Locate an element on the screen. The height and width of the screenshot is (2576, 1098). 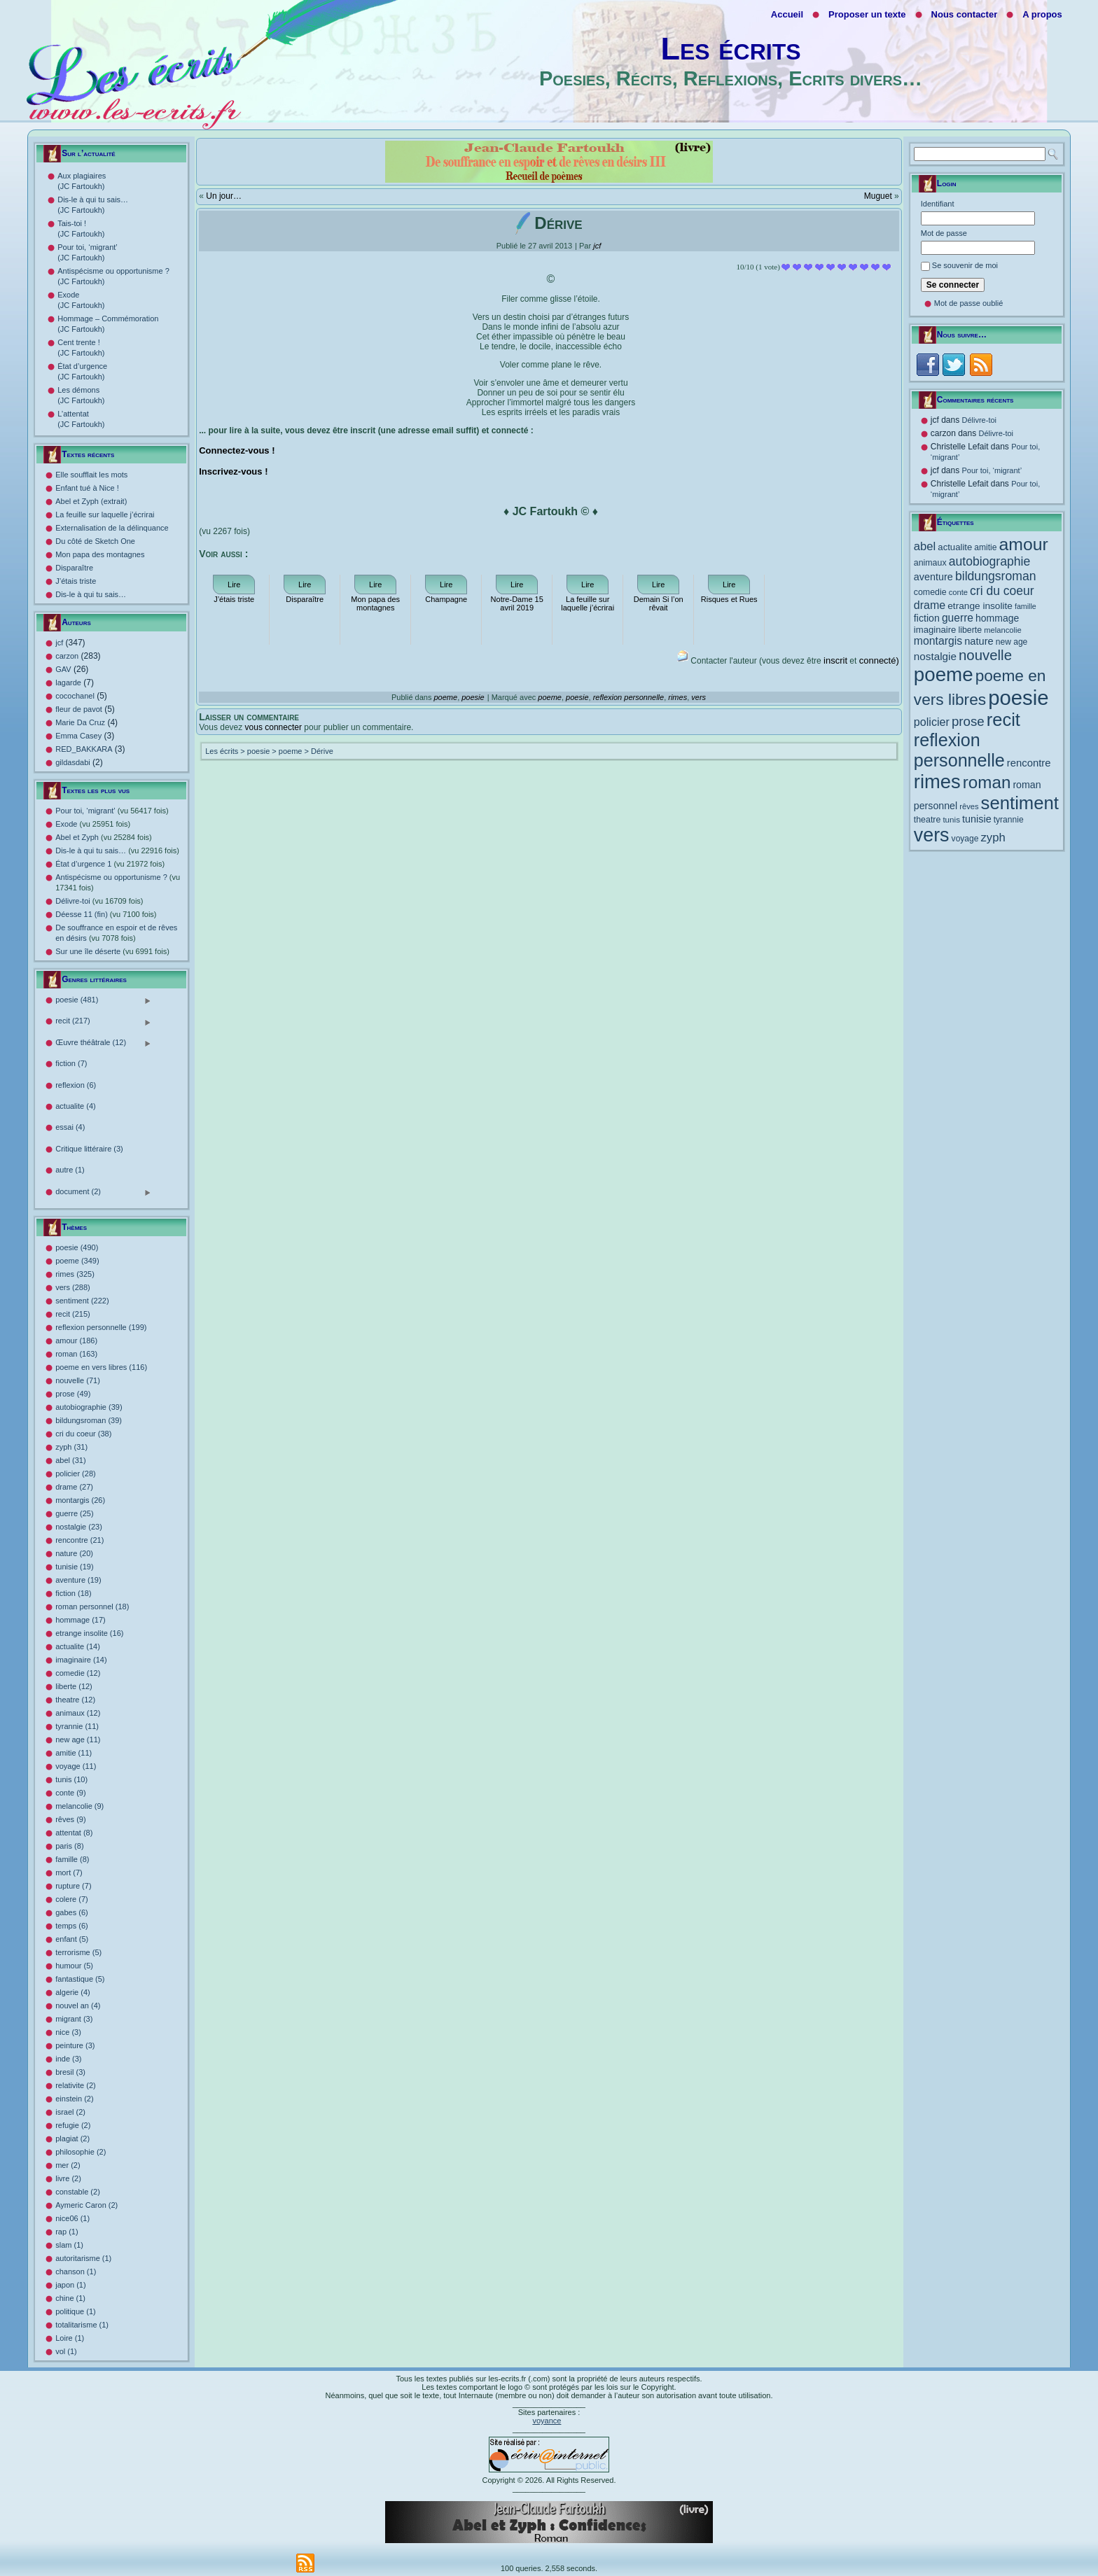
Œuvre théâtrale (12) is located at coordinates (103, 1043).